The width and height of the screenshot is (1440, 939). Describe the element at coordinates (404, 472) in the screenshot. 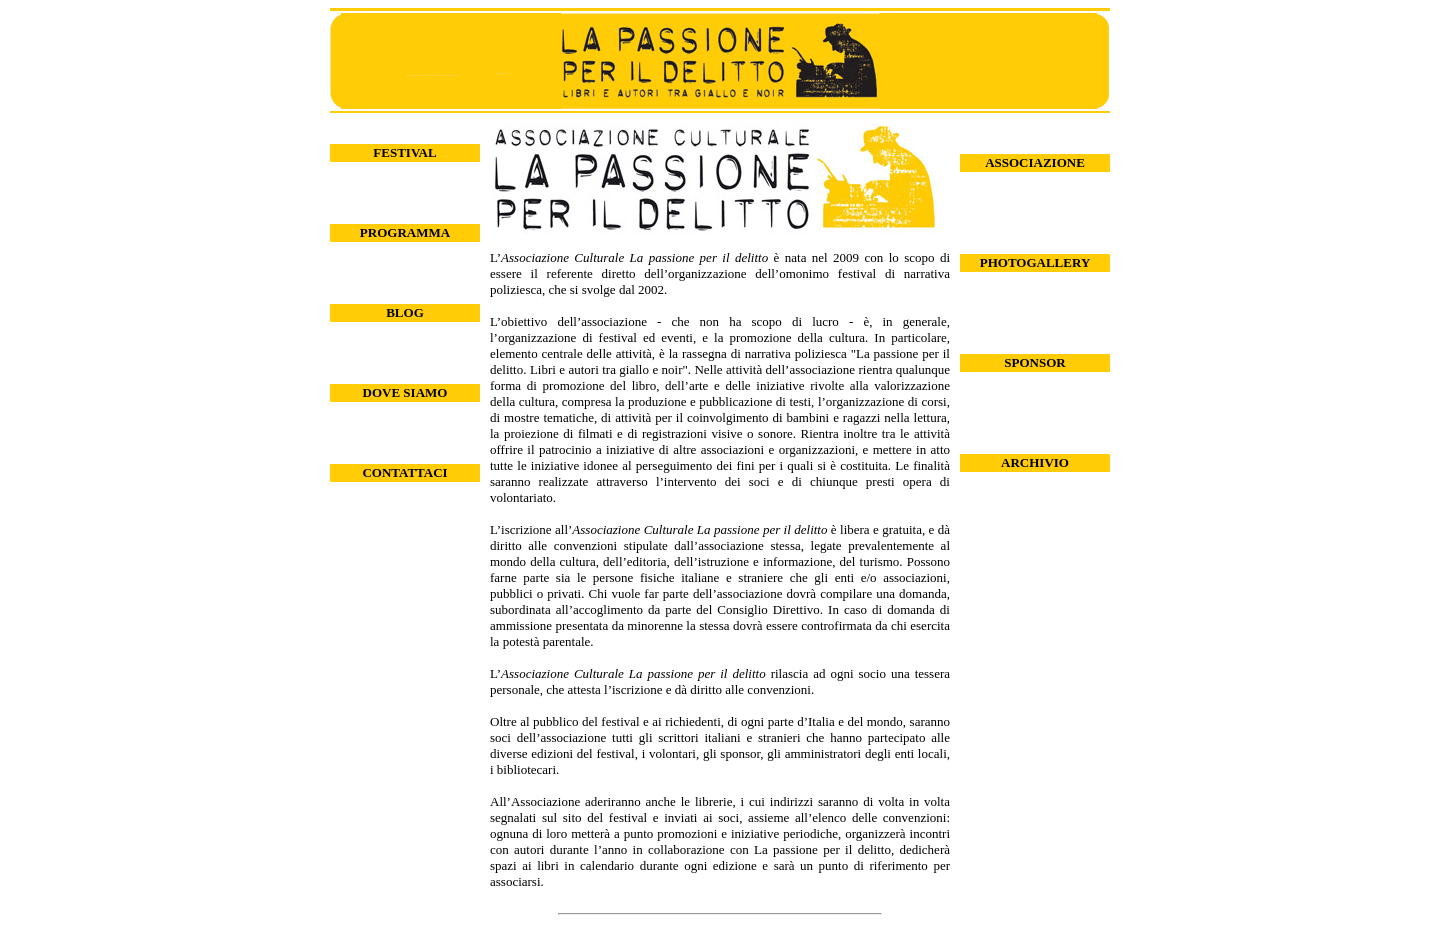

I see `CONTATTACI` at that location.